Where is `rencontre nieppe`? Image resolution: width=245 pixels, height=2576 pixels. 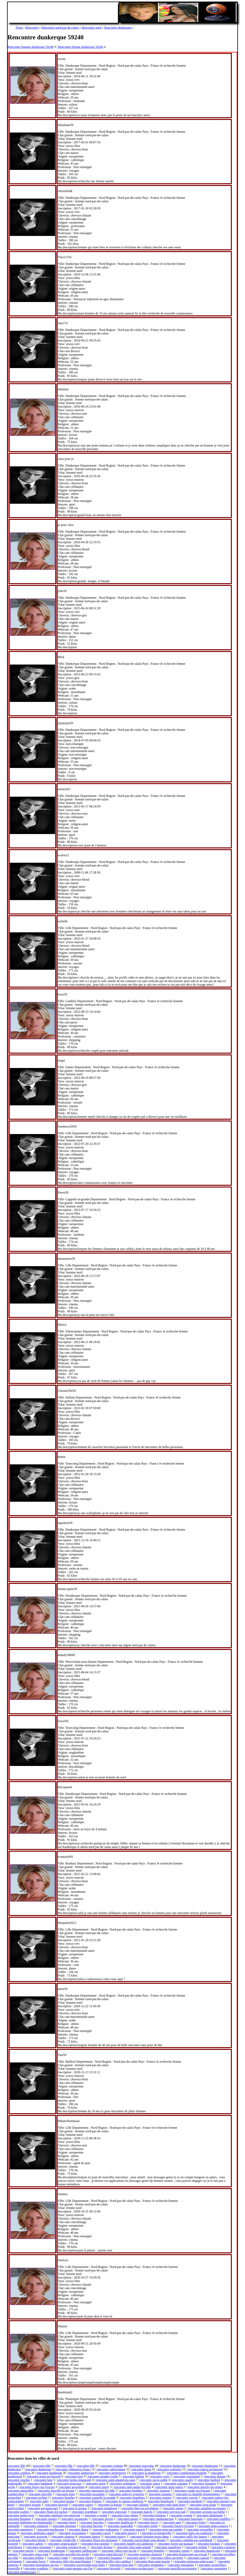 rencontre nieppe is located at coordinates (63, 2501).